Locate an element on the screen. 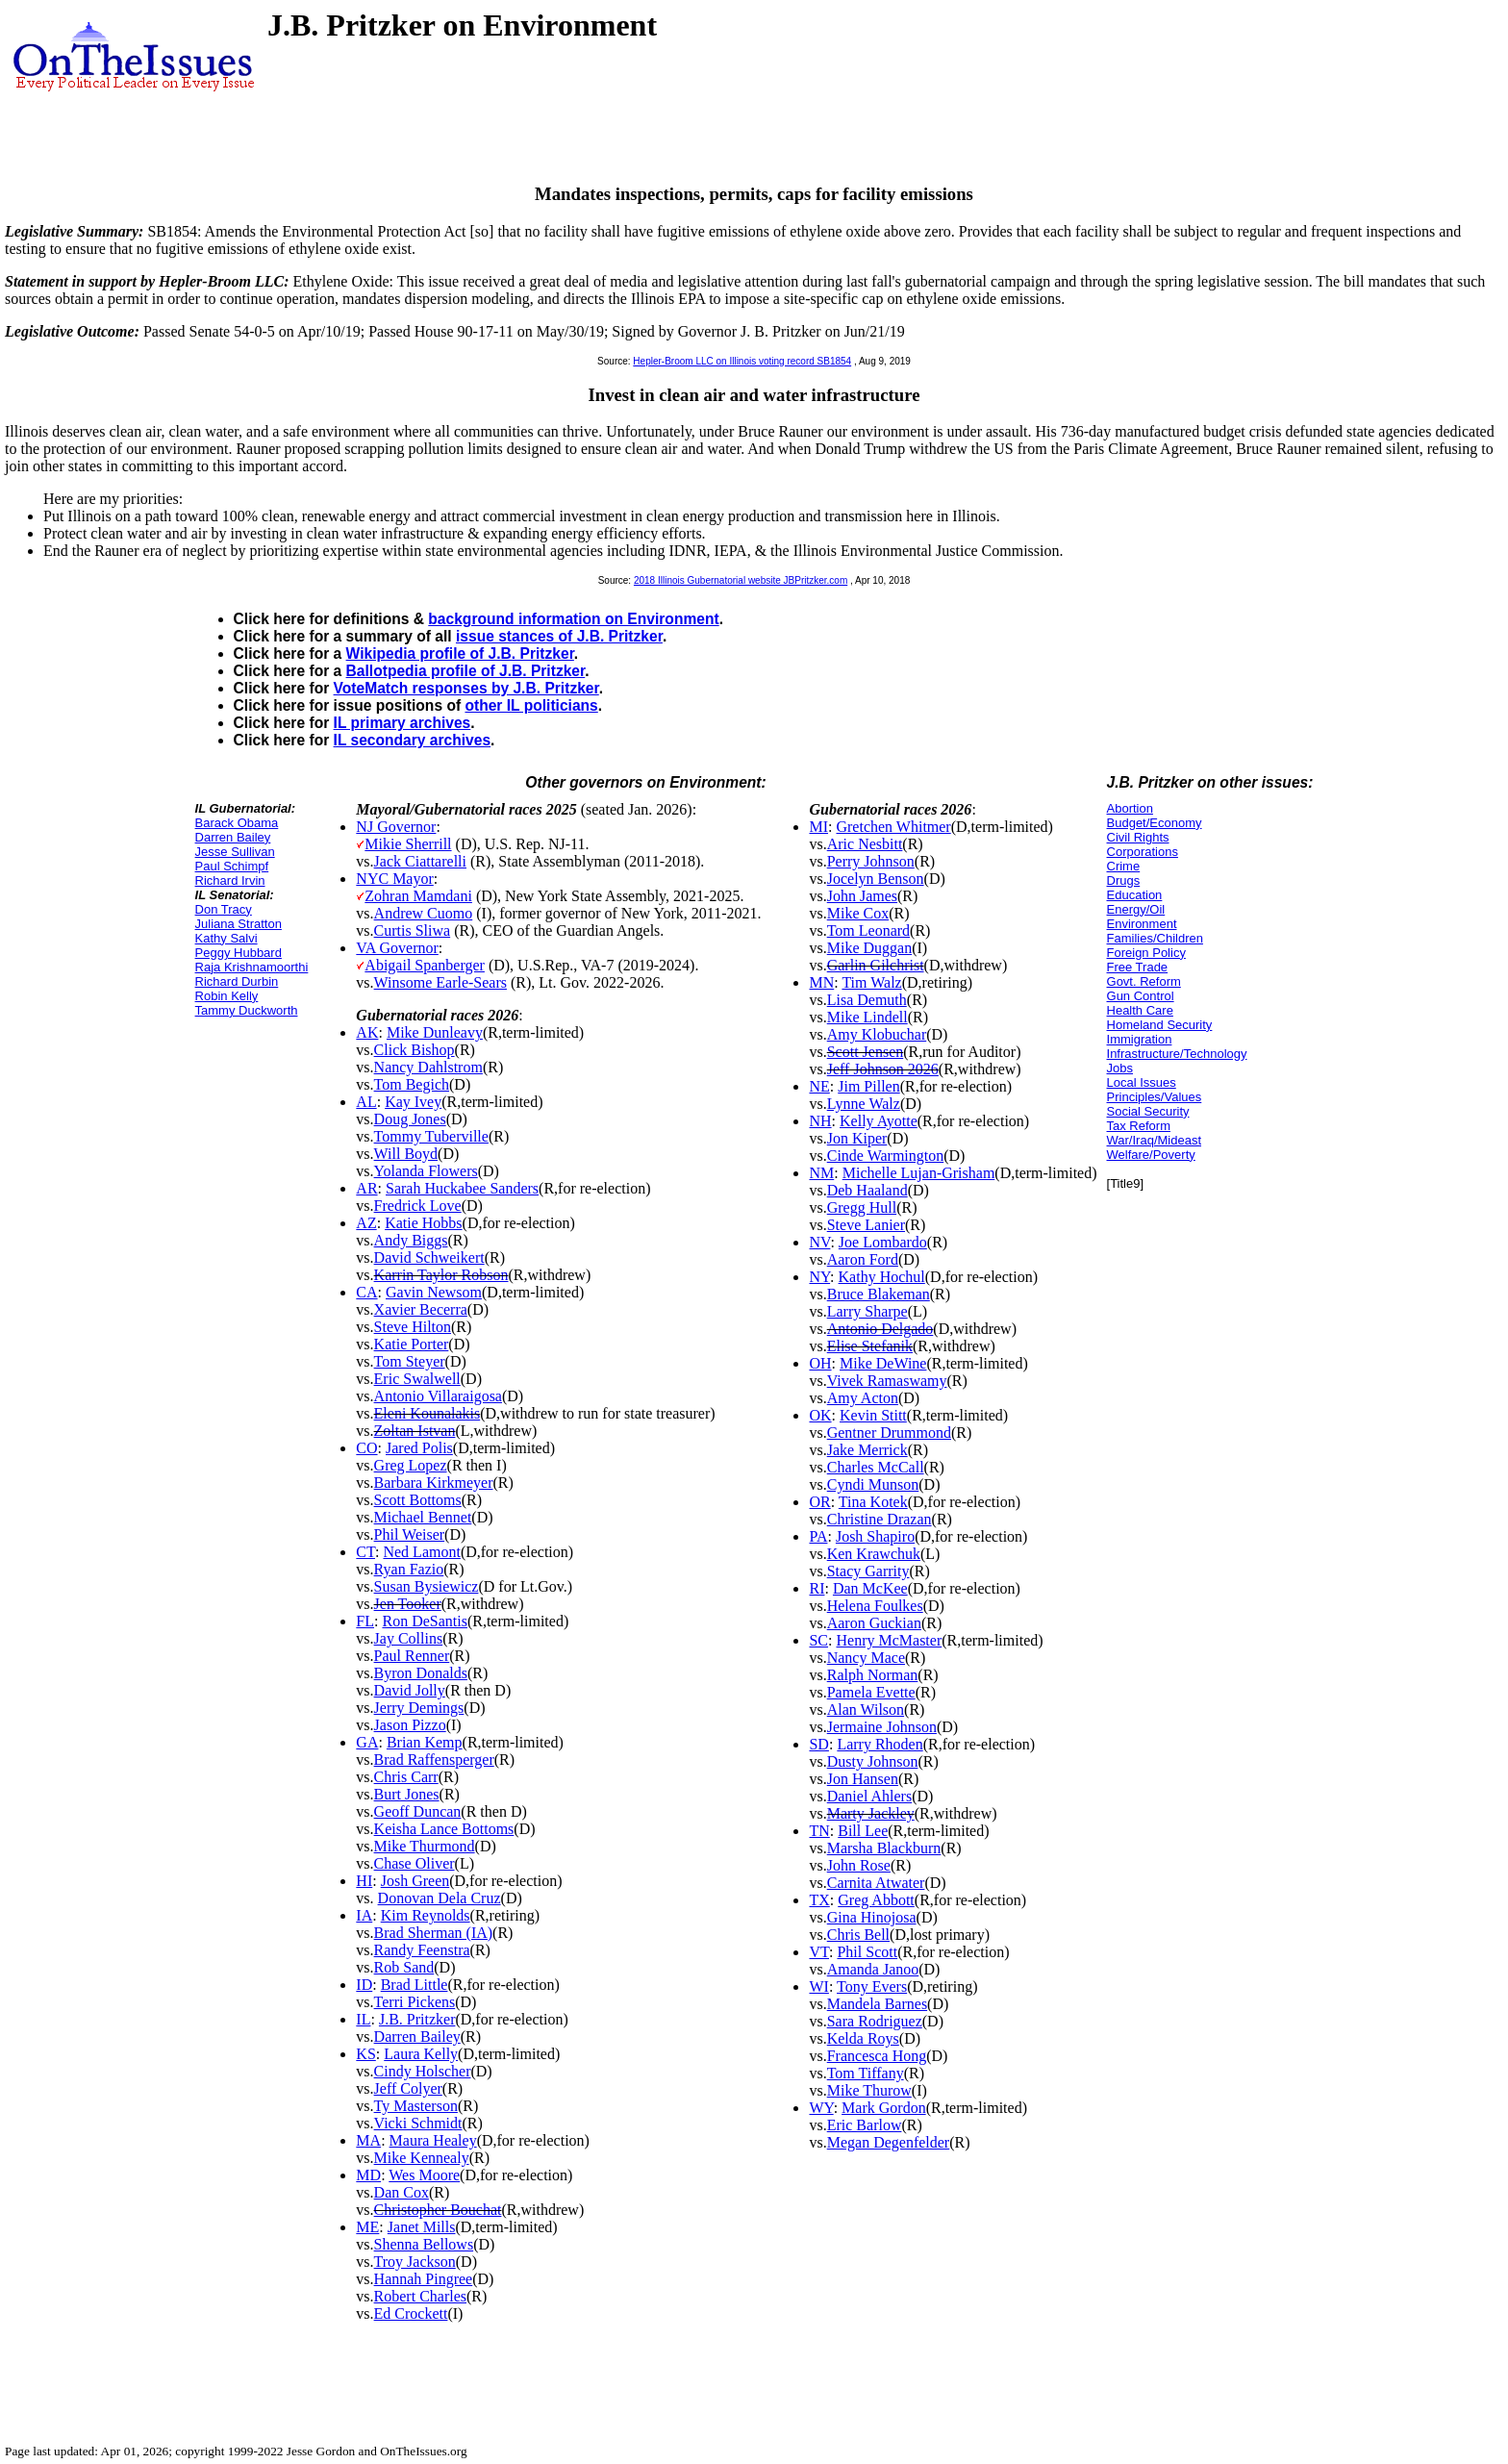 The width and height of the screenshot is (1508, 2464). Lynne Walz is located at coordinates (863, 1103).